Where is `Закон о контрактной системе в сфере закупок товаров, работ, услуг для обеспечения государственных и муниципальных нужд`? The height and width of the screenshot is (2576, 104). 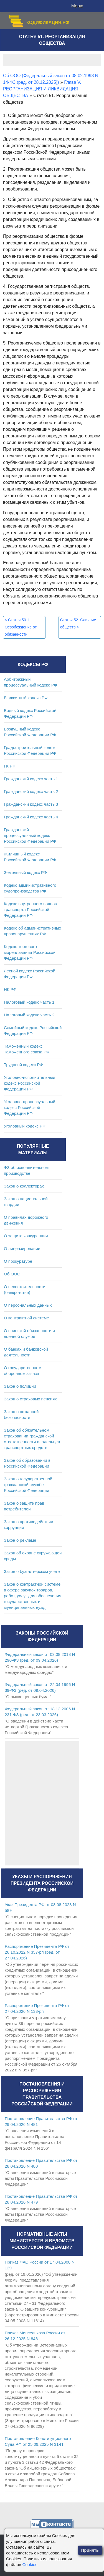 Закон о контрактной системе в сфере закупок товаров, работ, услуг для обеспечения государственных и муниципальных нужд is located at coordinates (32, 1596).